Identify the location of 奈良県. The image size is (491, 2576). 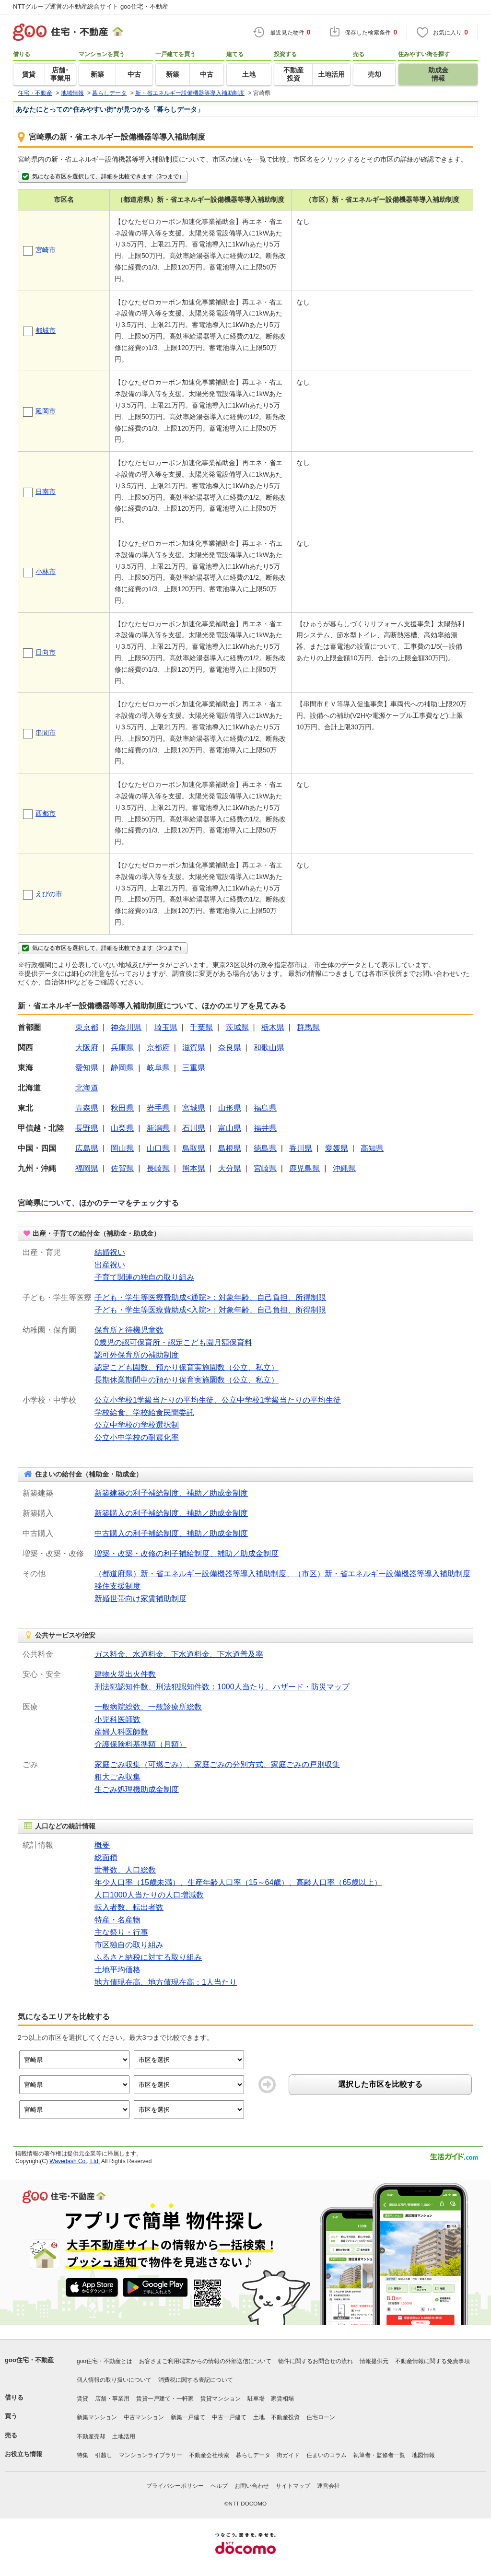
(229, 1047).